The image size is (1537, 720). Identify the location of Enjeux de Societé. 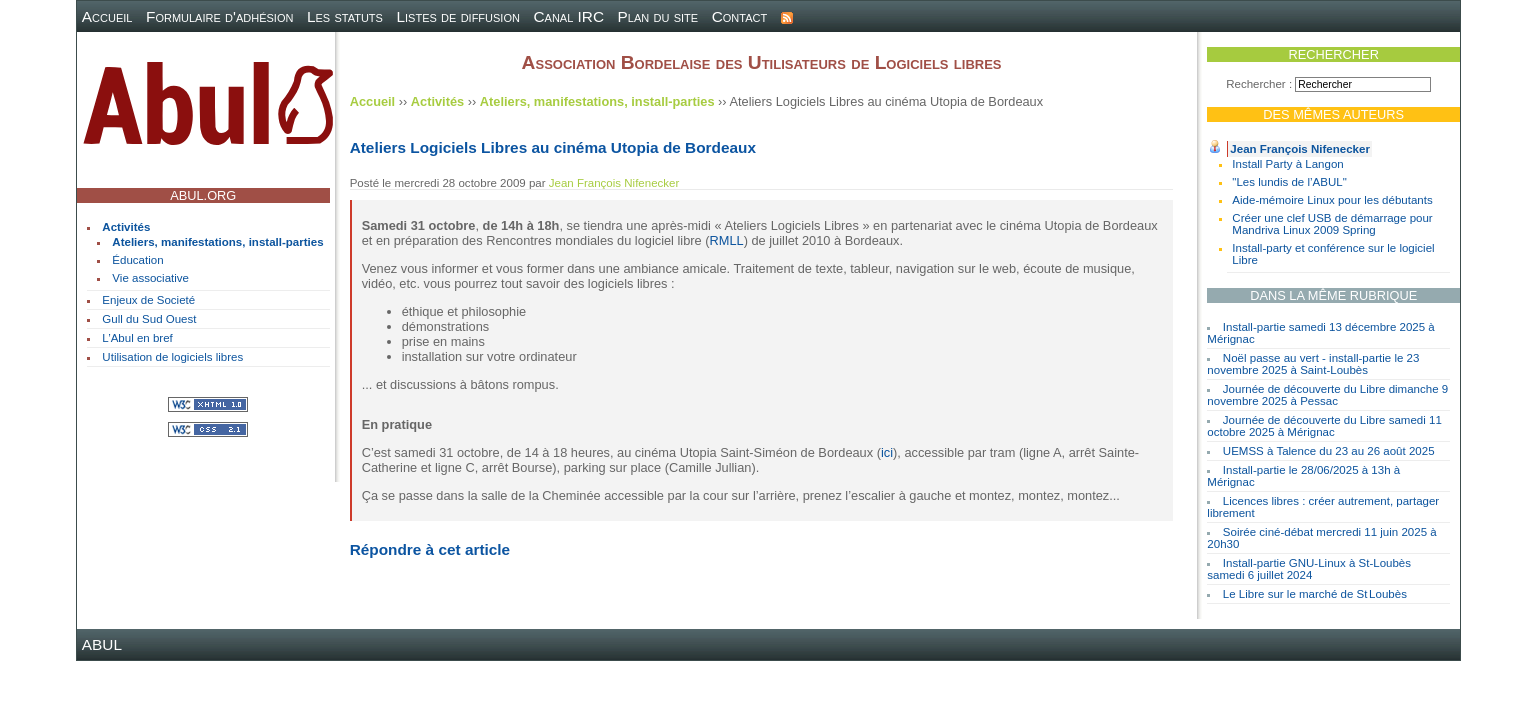
(148, 300).